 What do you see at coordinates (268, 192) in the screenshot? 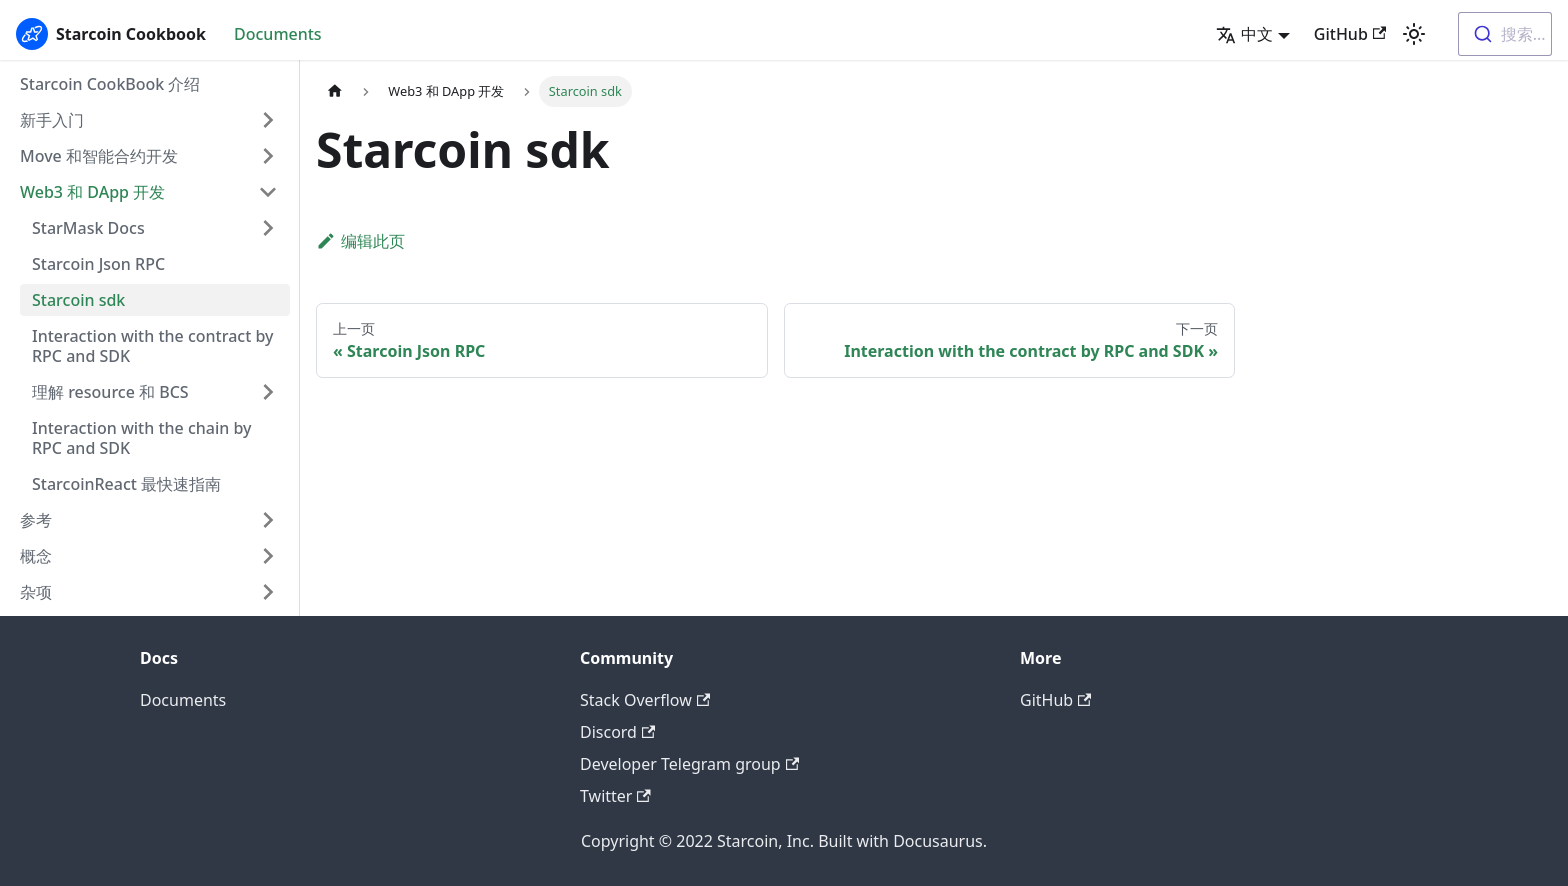
I see `[打开/收起侧边栏菜单「Web3 和 DApp 开发」]` at bounding box center [268, 192].